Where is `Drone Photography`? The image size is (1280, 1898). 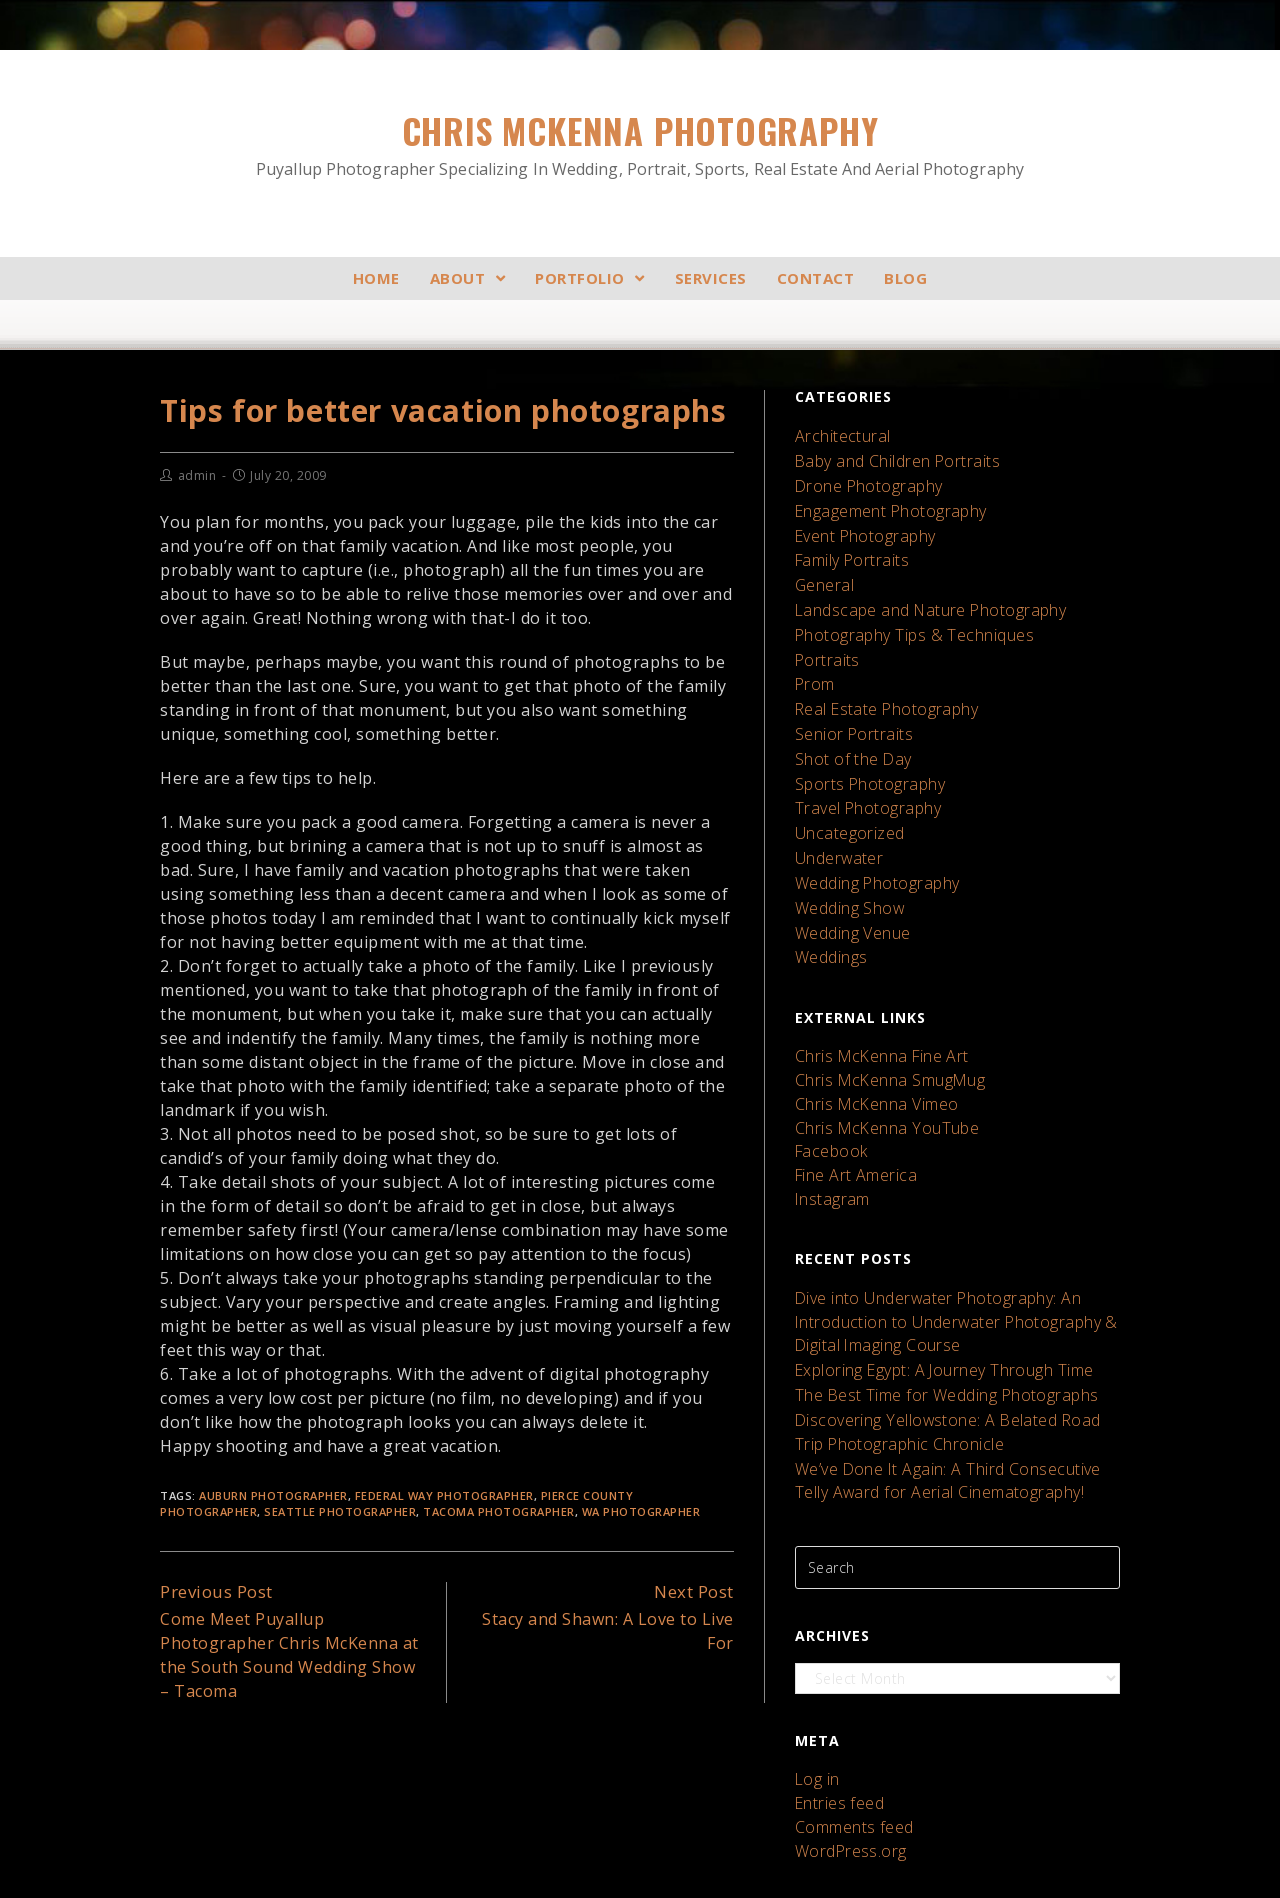 Drone Photography is located at coordinates (862, 479).